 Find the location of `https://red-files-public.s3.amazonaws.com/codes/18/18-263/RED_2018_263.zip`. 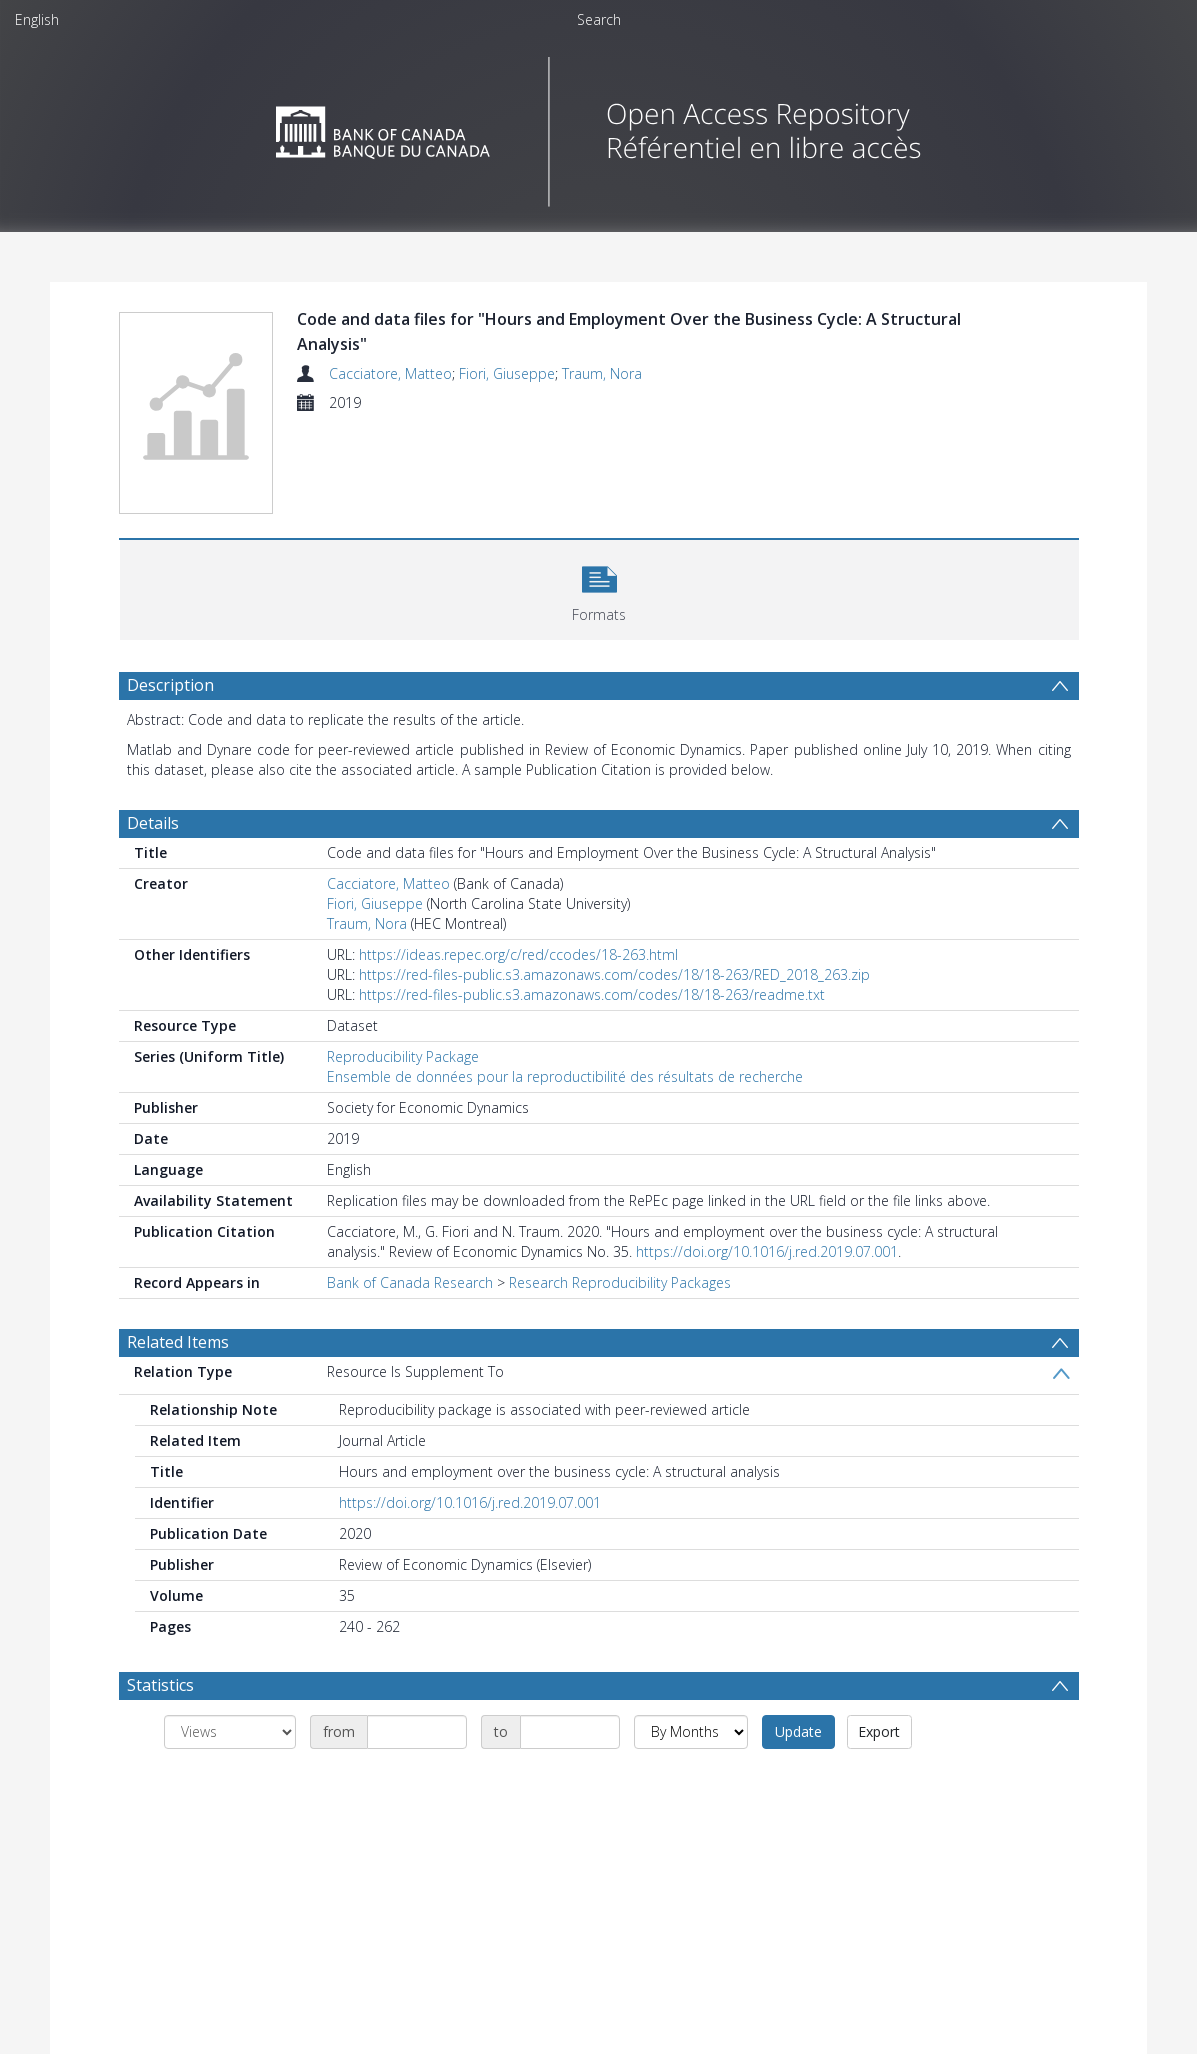

https://red-files-public.s3.amazonaws.com/codes/18/18-263/RED_2018_263.zip is located at coordinates (614, 974).